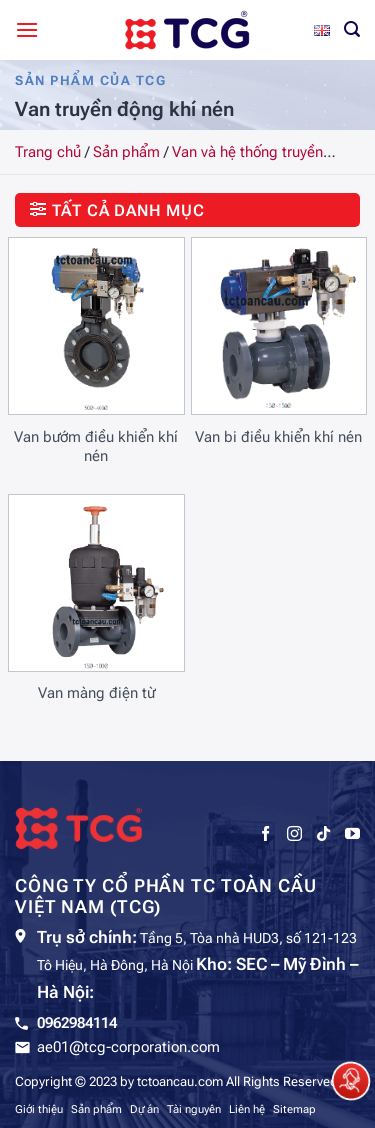 Image resolution: width=375 pixels, height=1128 pixels. I want to click on [Tìm kiếm], so click(352, 29).